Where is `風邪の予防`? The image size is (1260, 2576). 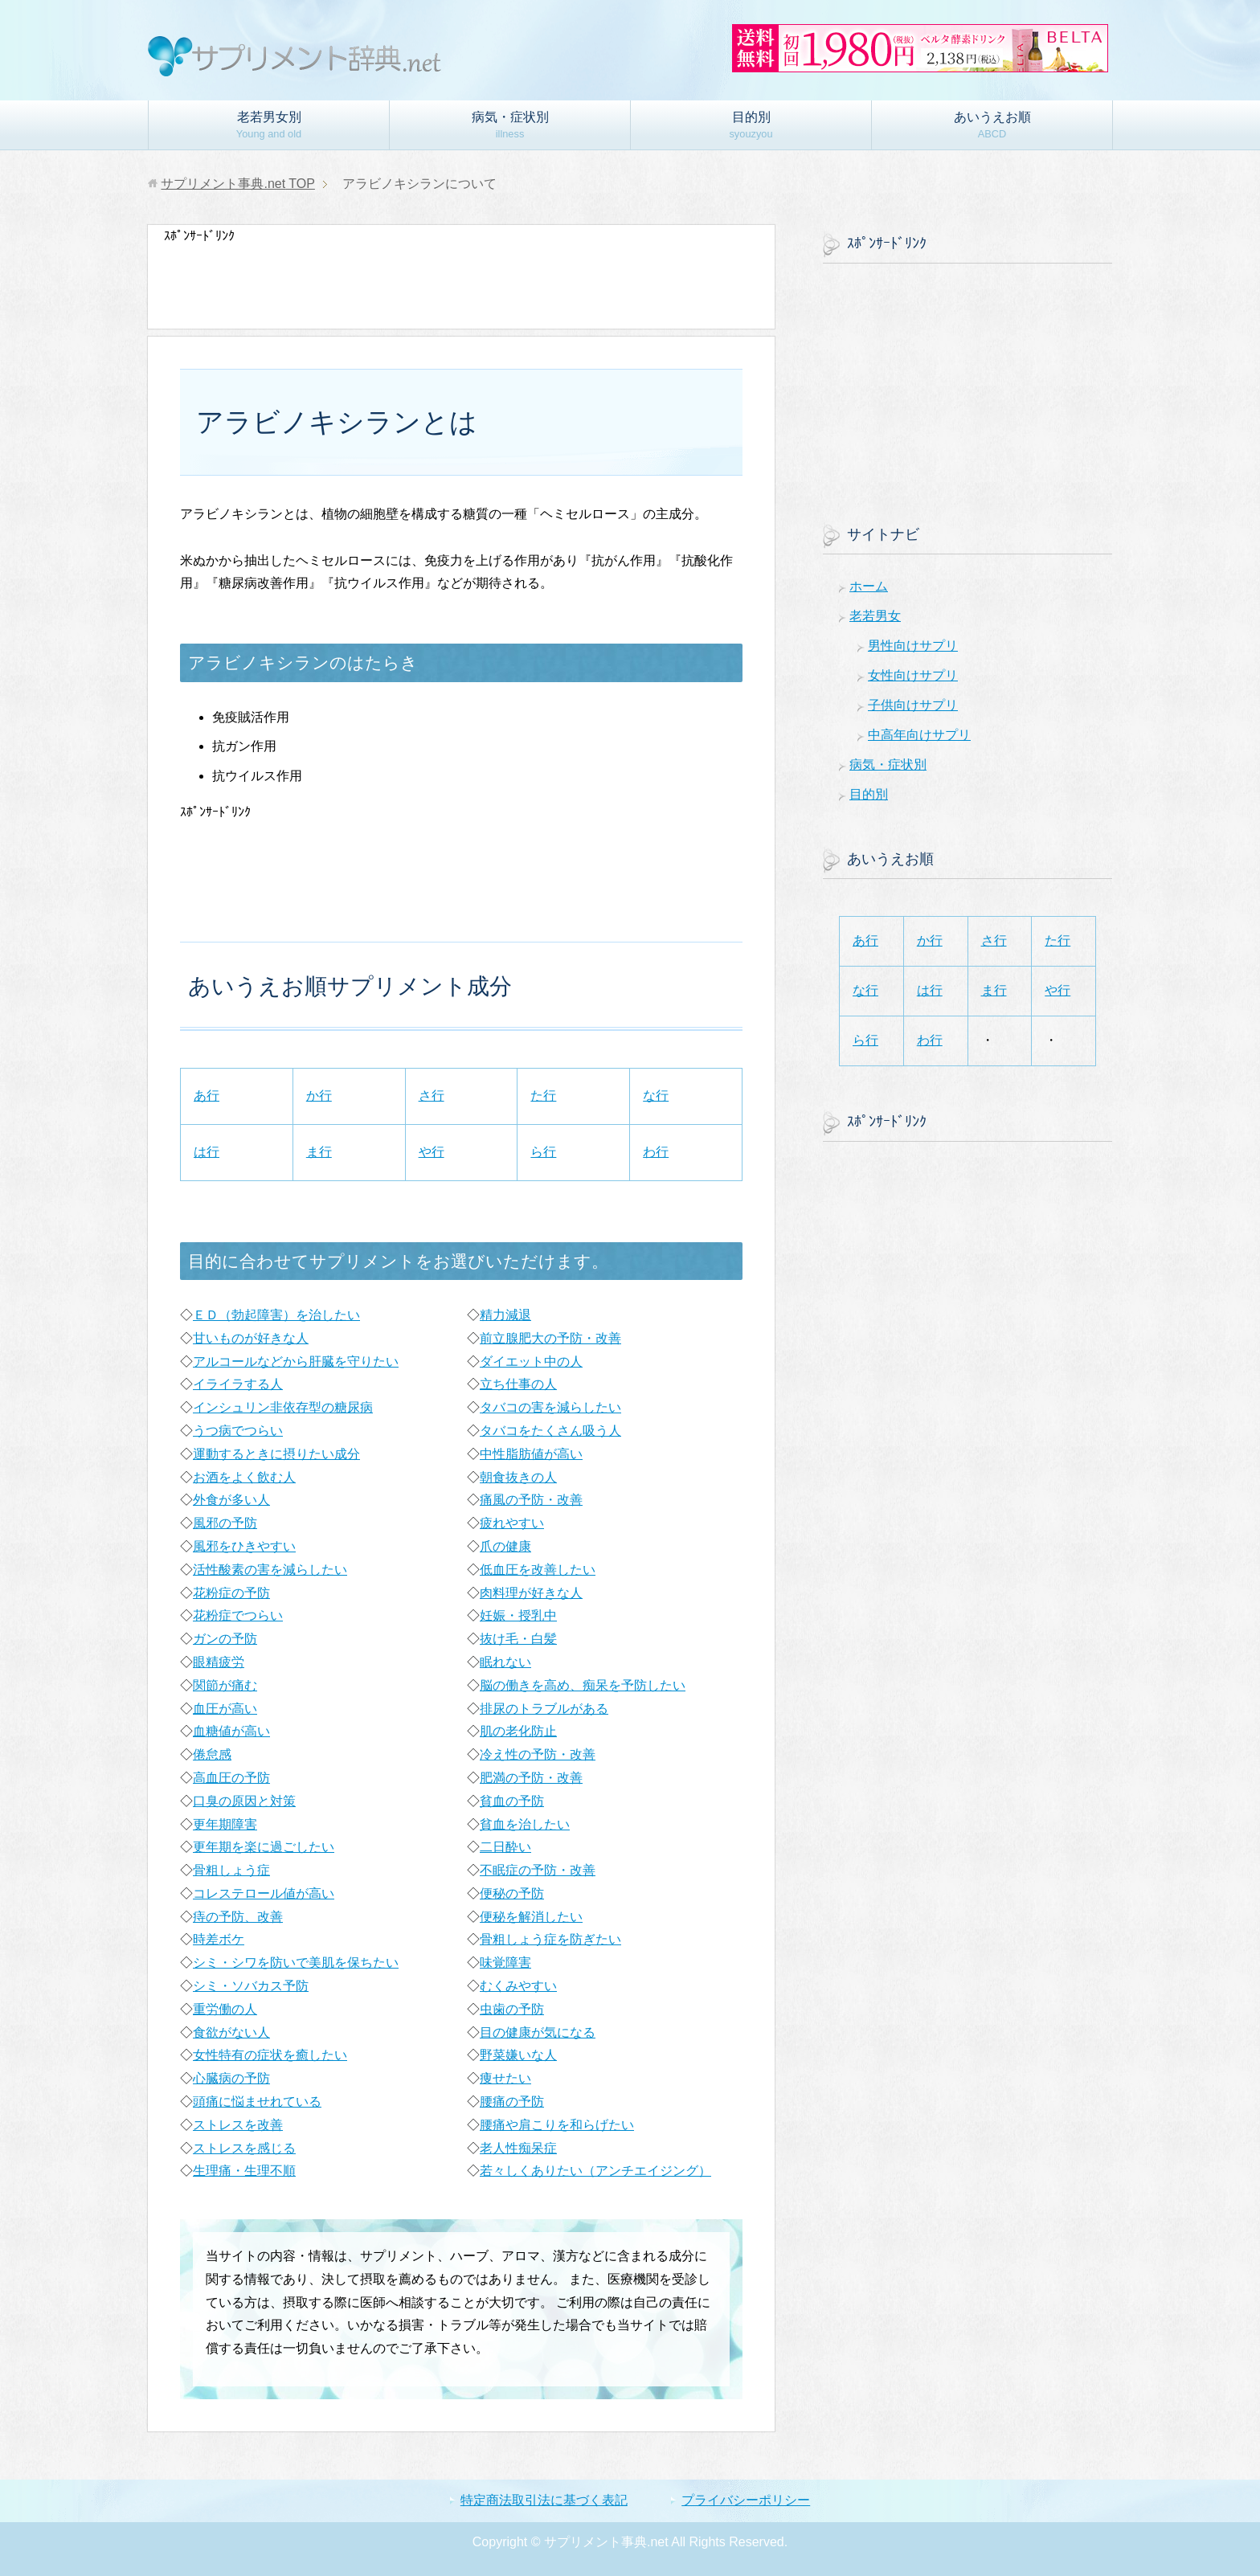 風邪の予防 is located at coordinates (225, 1523).